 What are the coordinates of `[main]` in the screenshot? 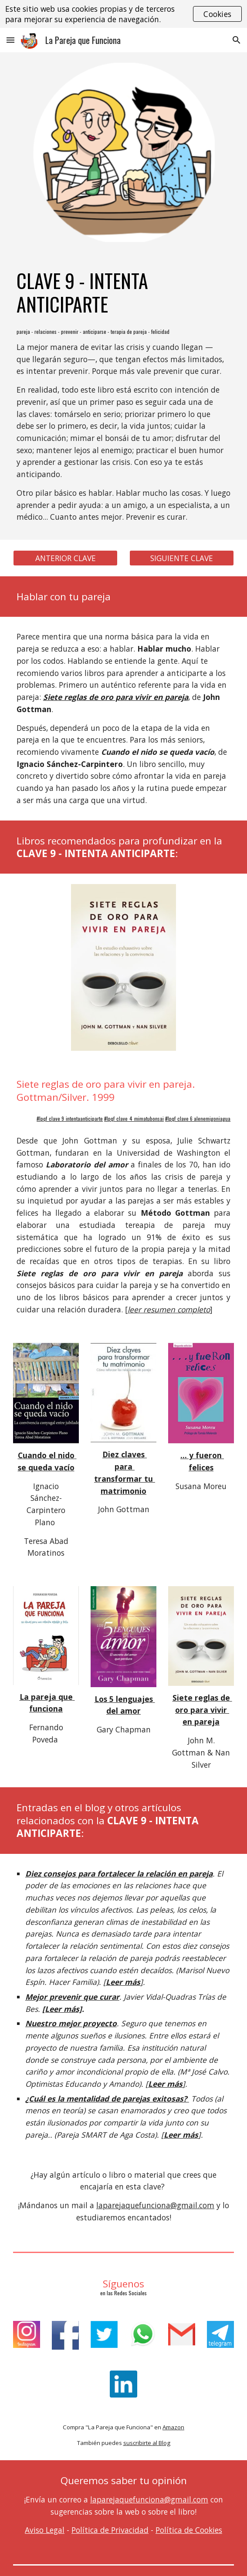 It's located at (123, 292).